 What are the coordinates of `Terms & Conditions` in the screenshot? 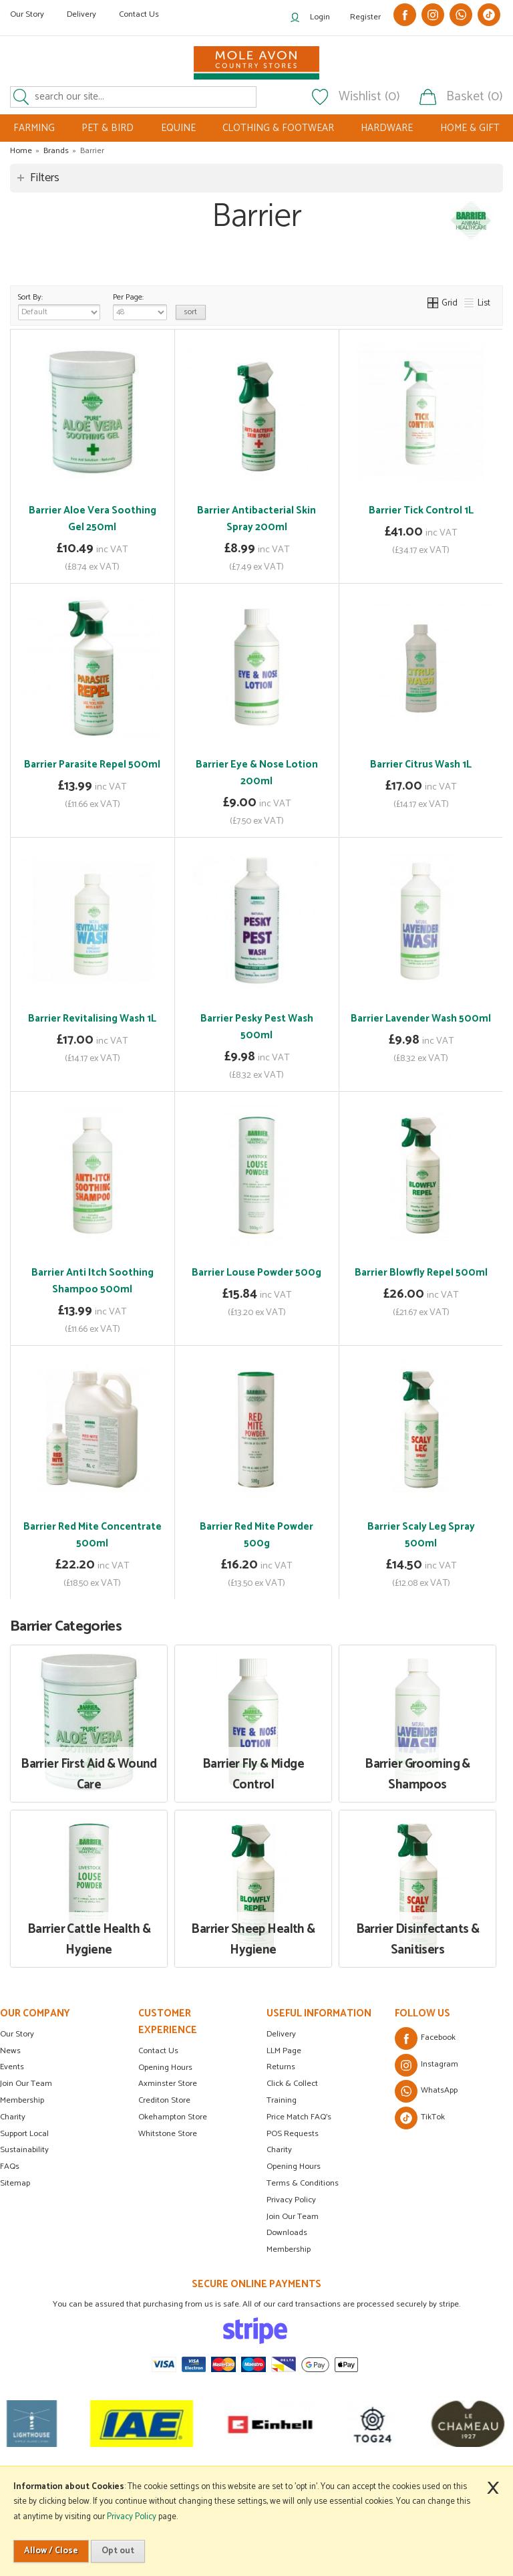 It's located at (303, 2183).